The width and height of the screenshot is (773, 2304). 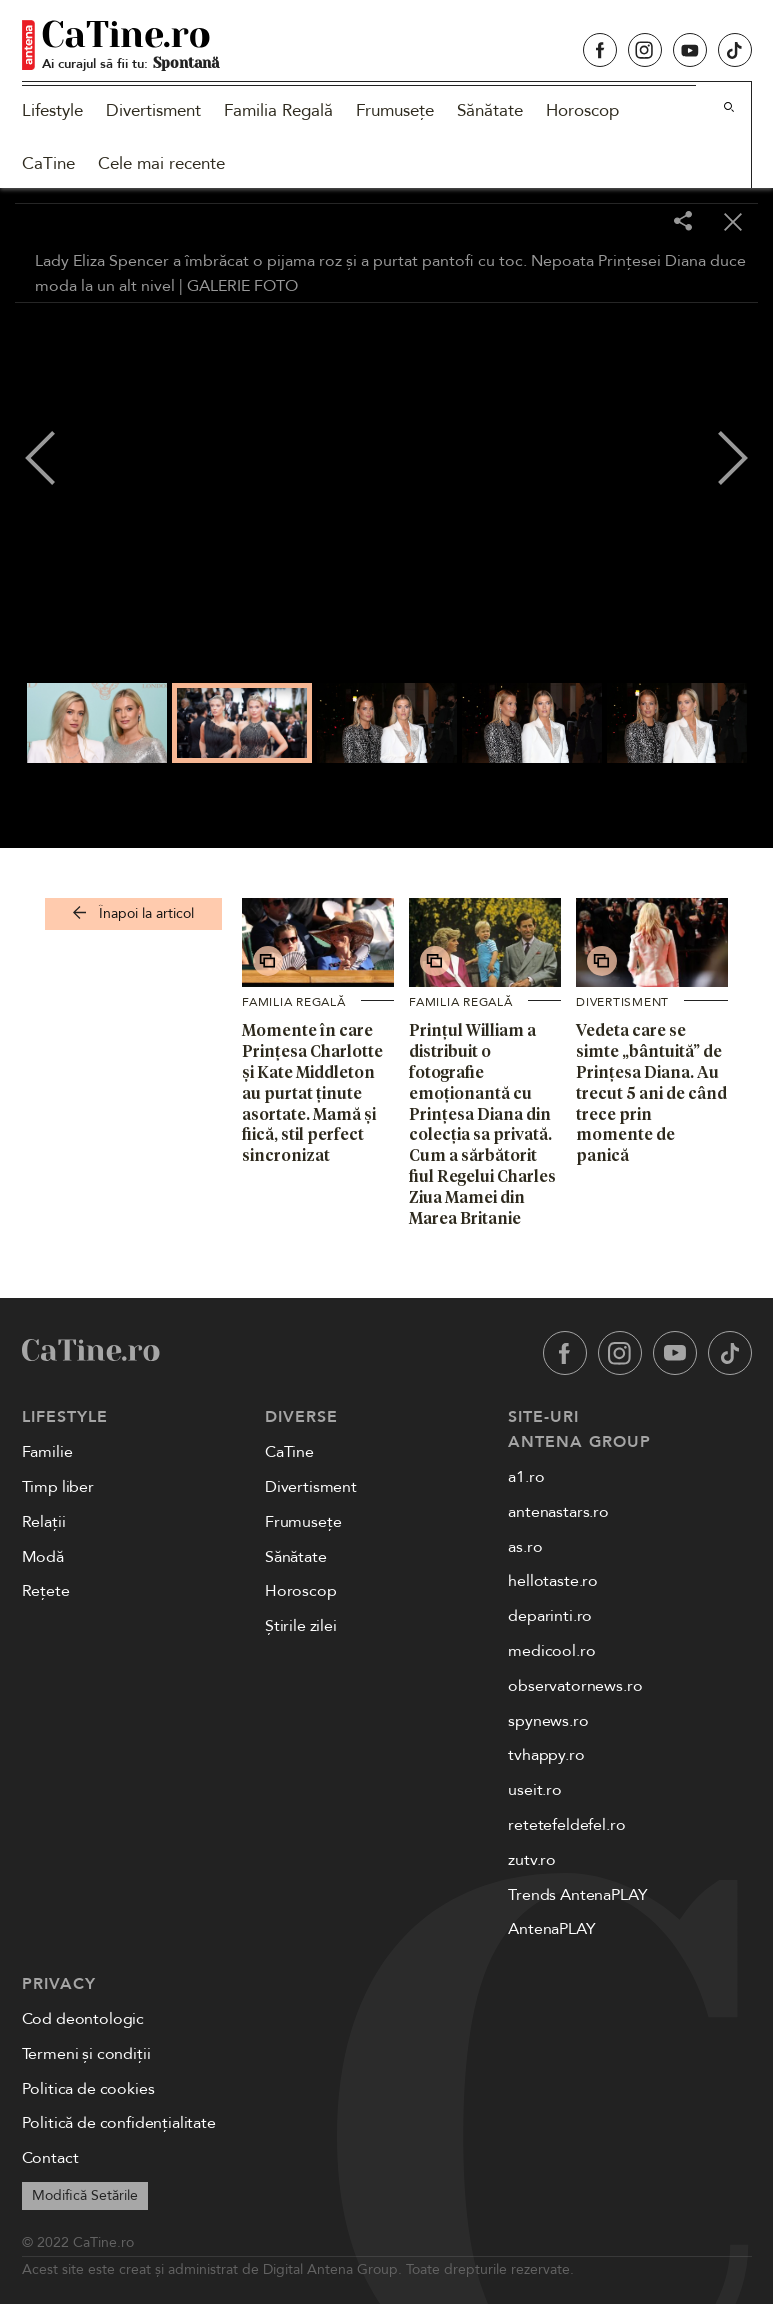 I want to click on Familia Regală, so click(x=278, y=110).